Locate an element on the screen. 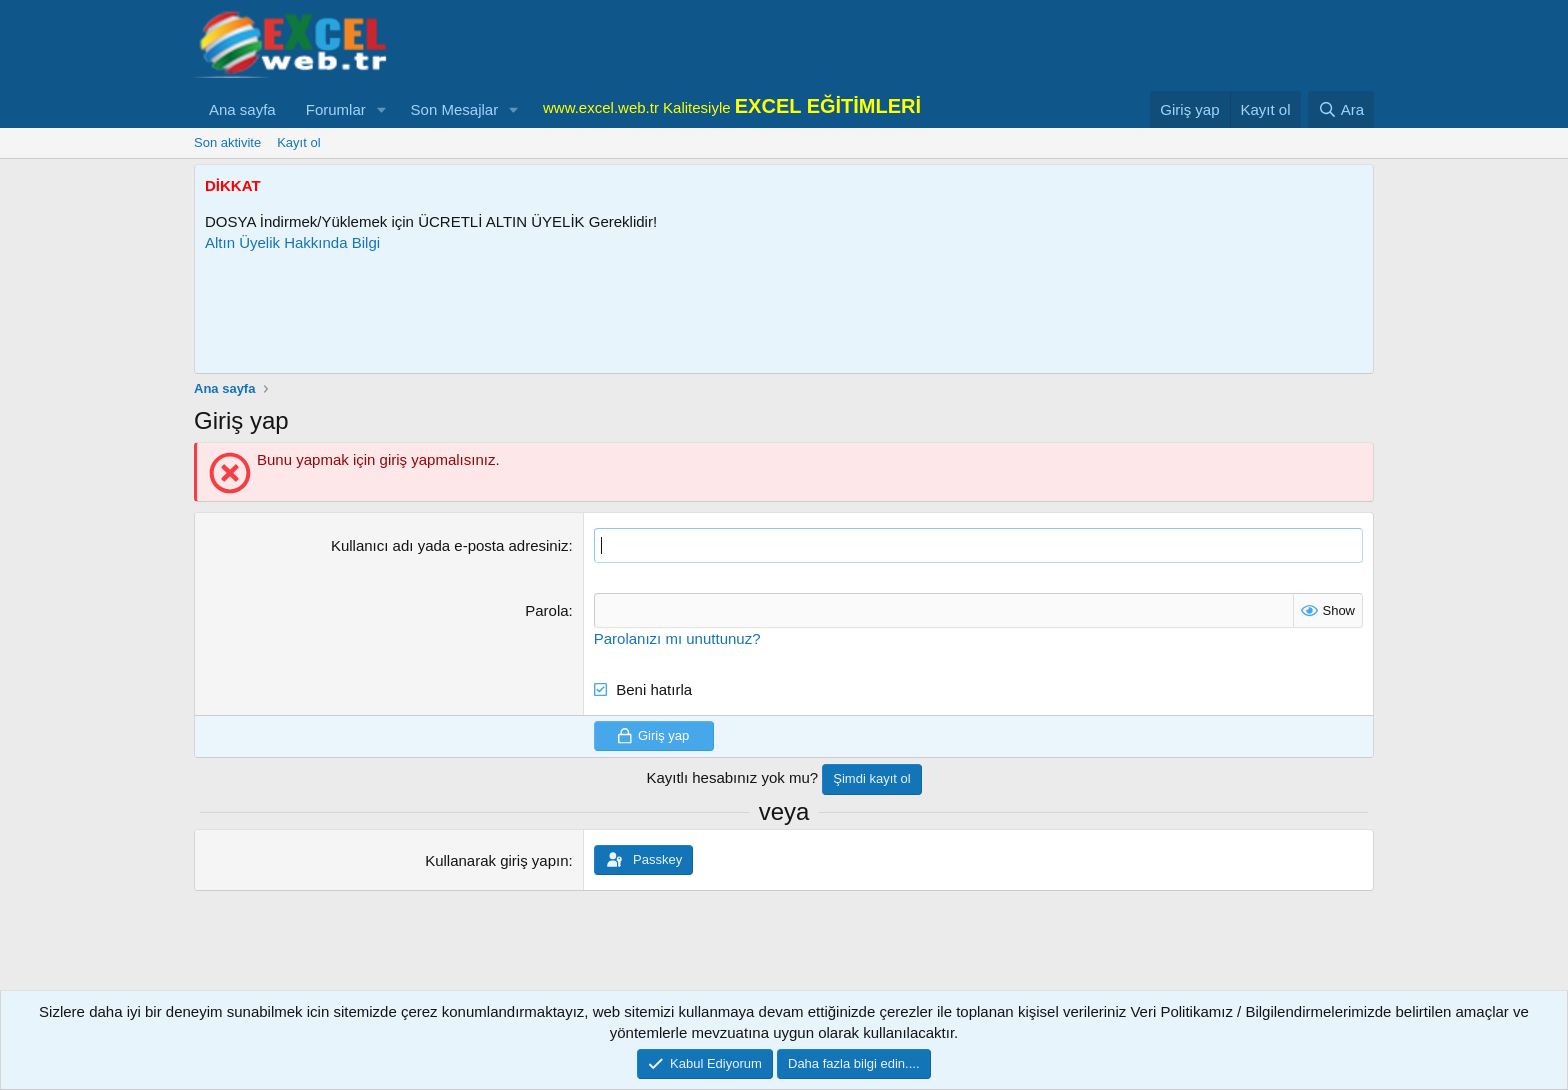  [button] is located at coordinates (382, 109).